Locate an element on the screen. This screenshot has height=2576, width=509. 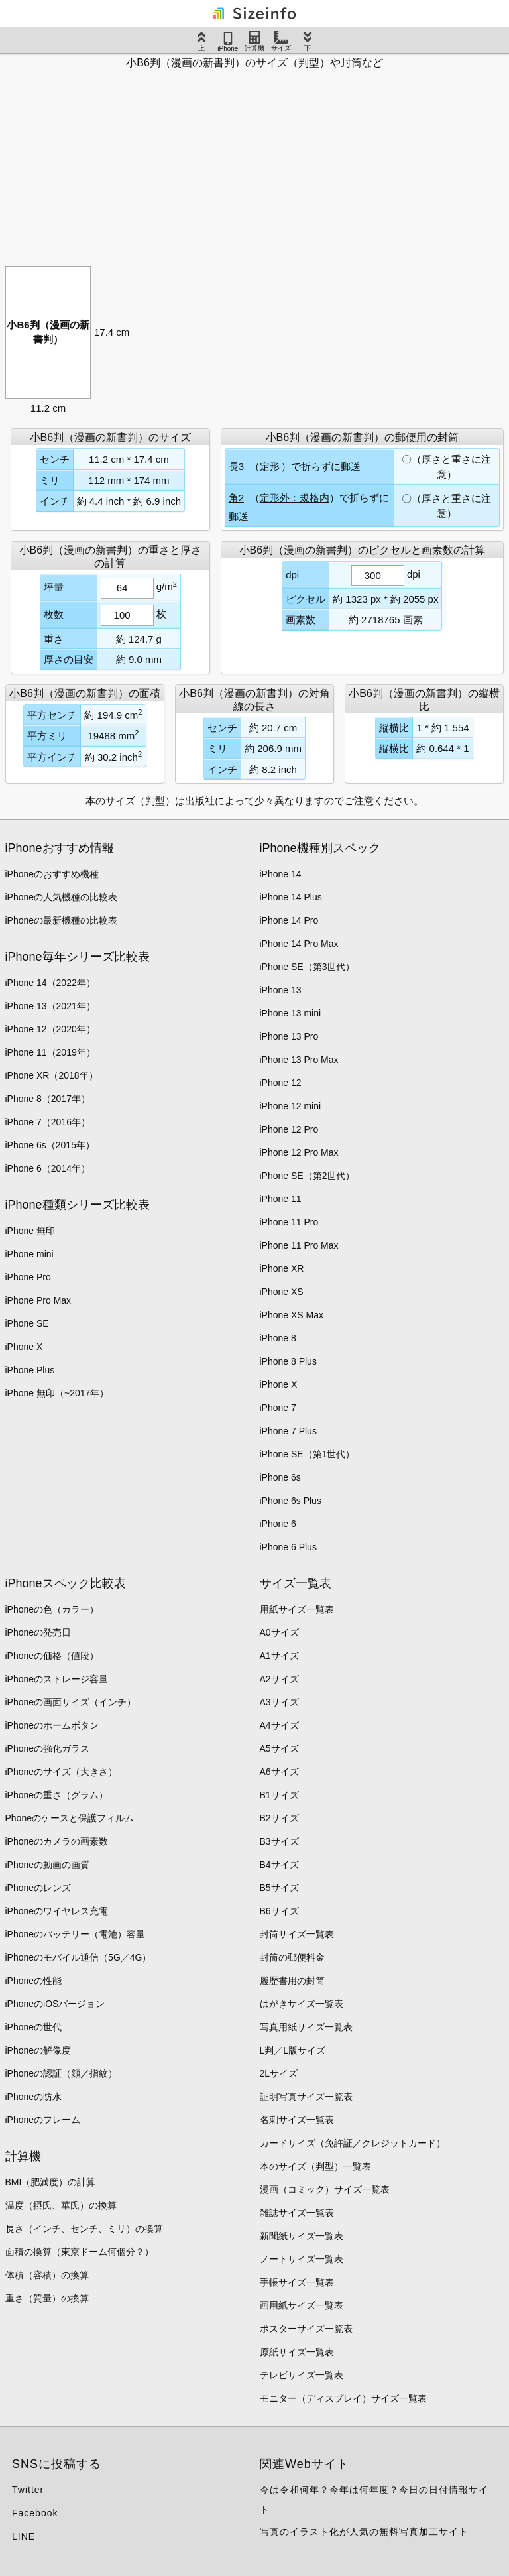
iPhone 7 is located at coordinates (278, 1407).